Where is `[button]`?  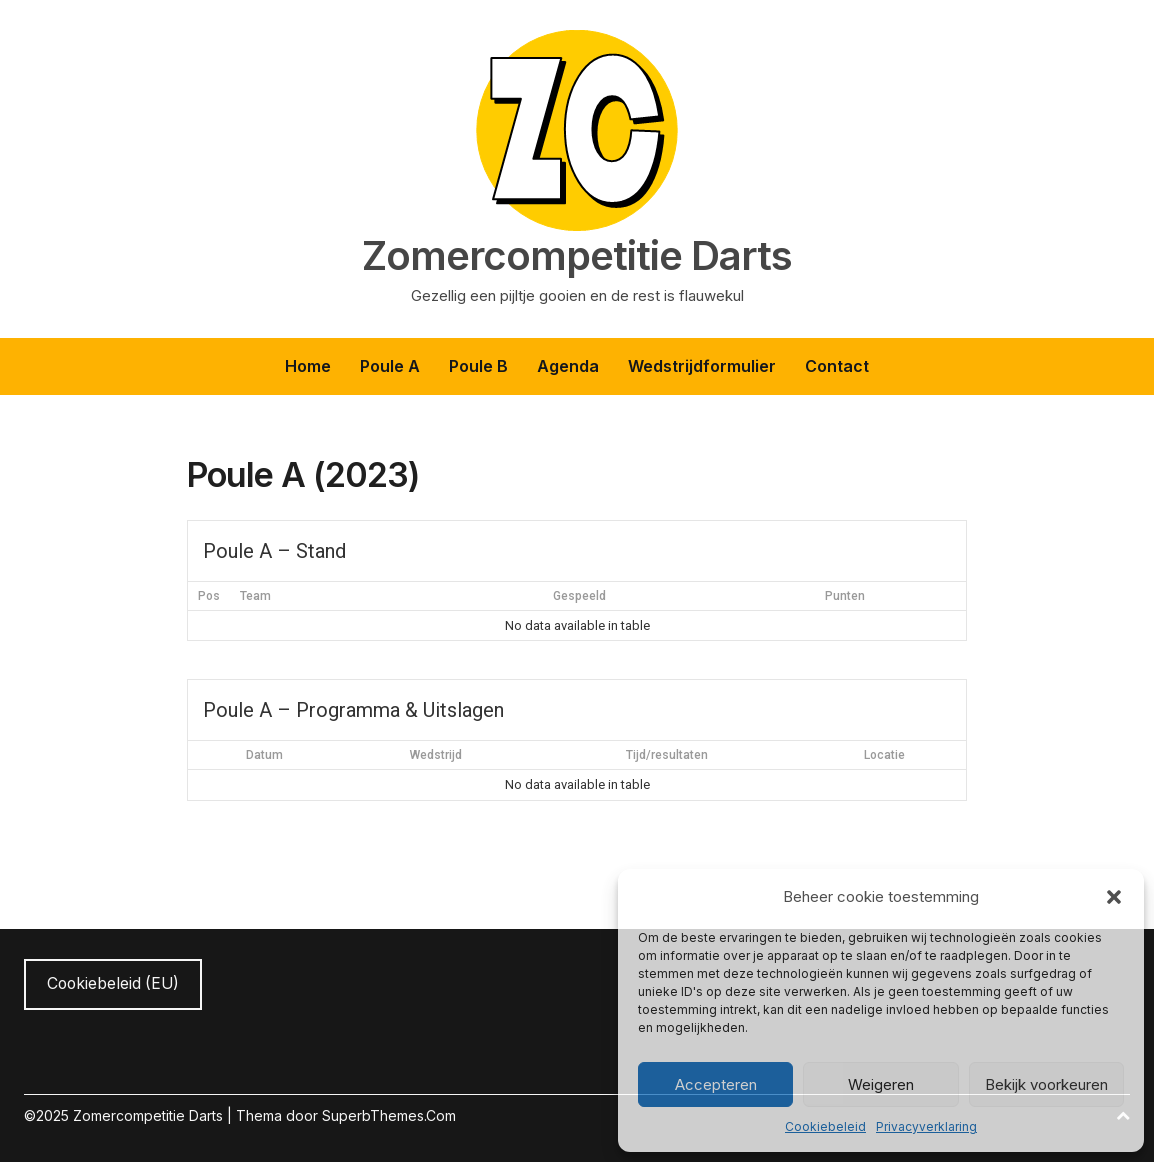 [button] is located at coordinates (1114, 897).